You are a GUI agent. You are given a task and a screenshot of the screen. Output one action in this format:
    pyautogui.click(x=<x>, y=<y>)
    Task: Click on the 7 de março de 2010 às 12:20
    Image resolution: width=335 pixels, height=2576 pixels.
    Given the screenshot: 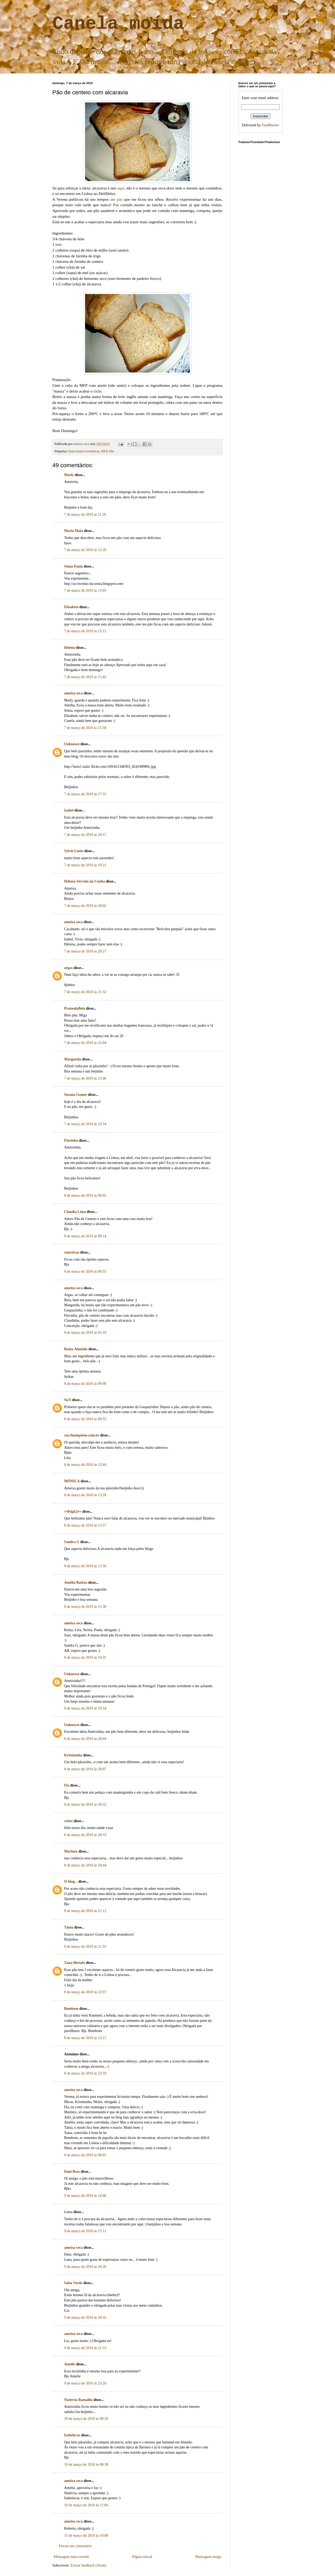 What is the action you would take?
    pyautogui.click(x=85, y=550)
    